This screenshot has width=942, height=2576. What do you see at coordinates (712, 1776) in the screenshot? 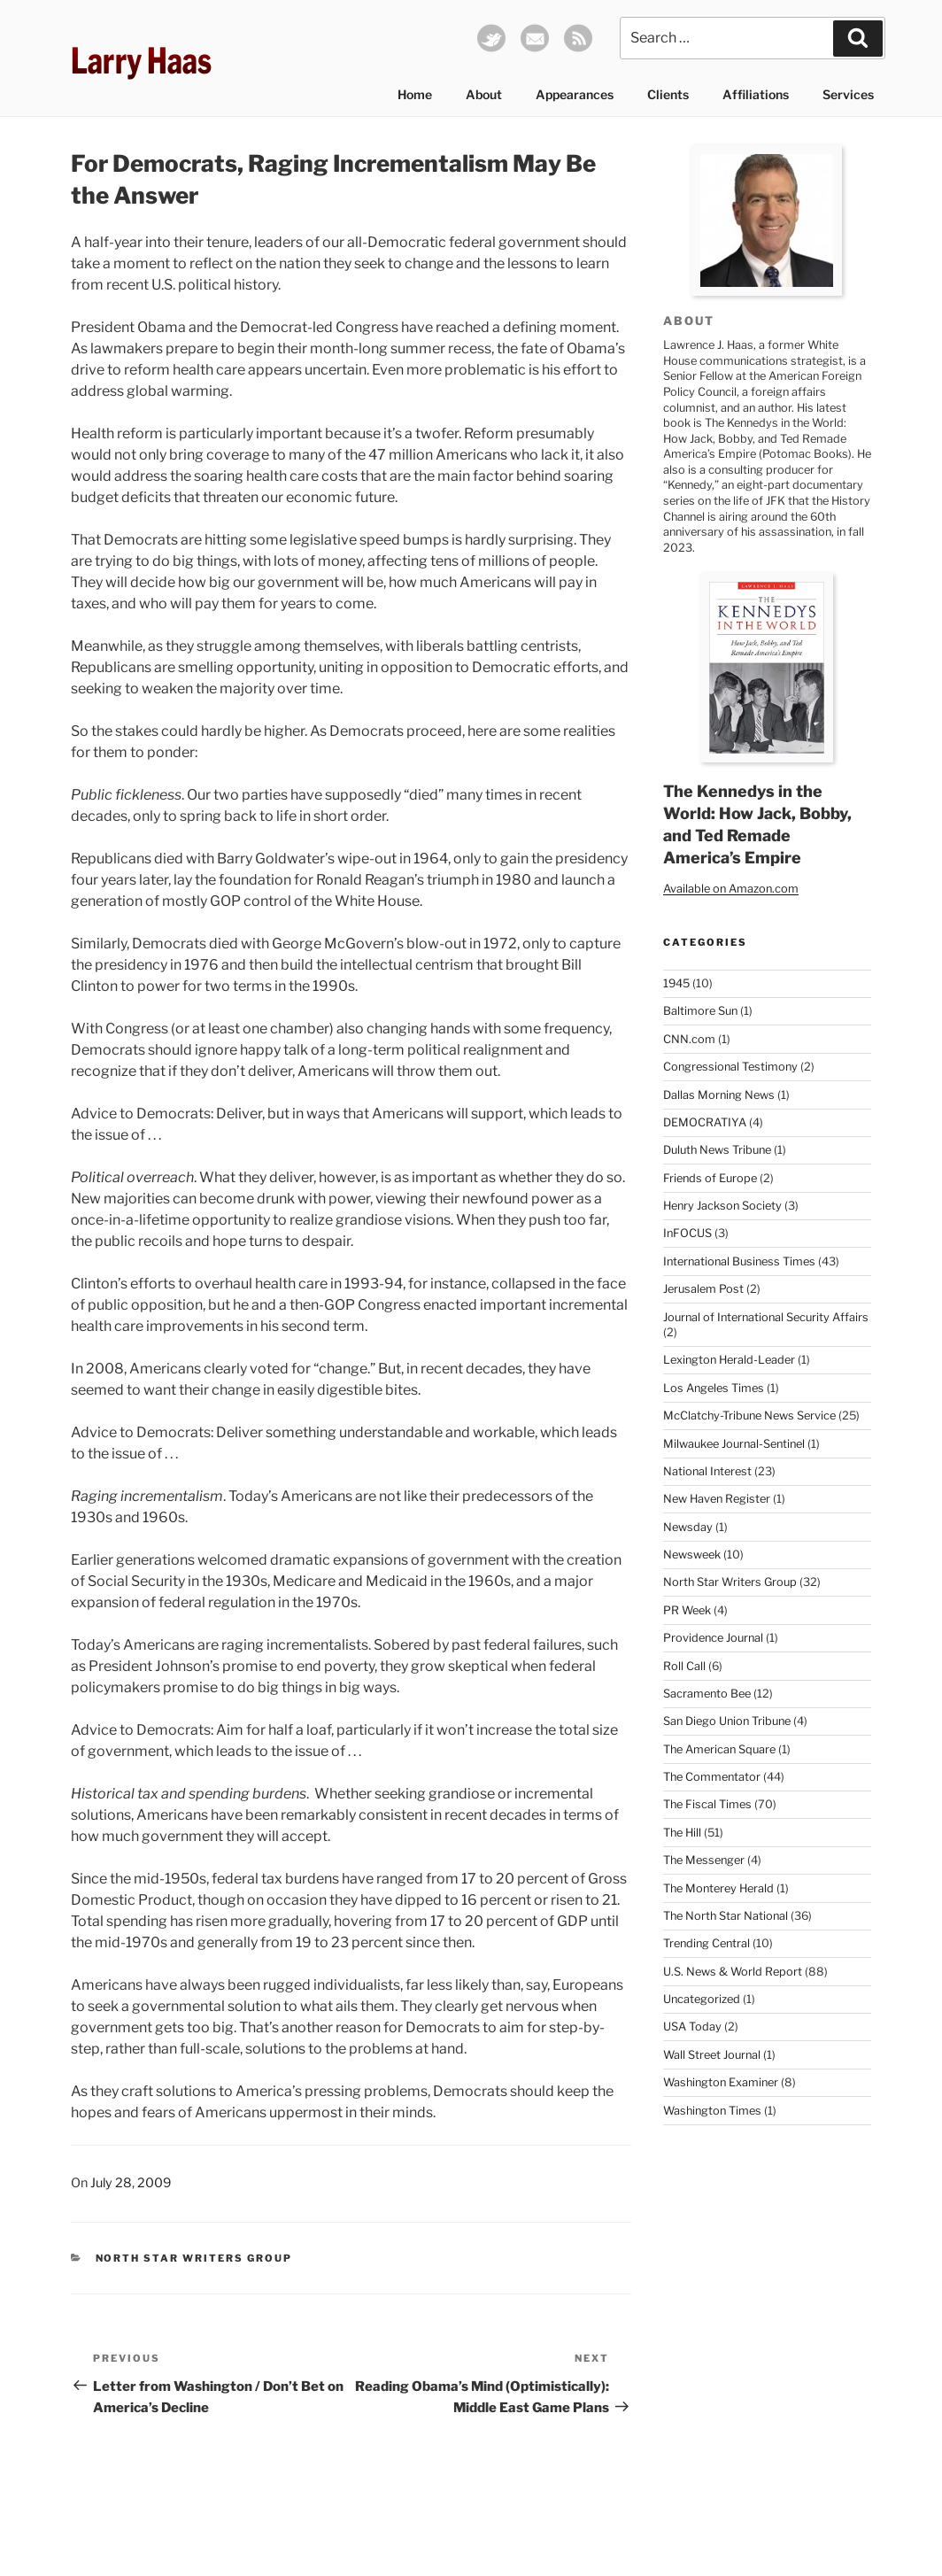
I see `The Commentator` at bounding box center [712, 1776].